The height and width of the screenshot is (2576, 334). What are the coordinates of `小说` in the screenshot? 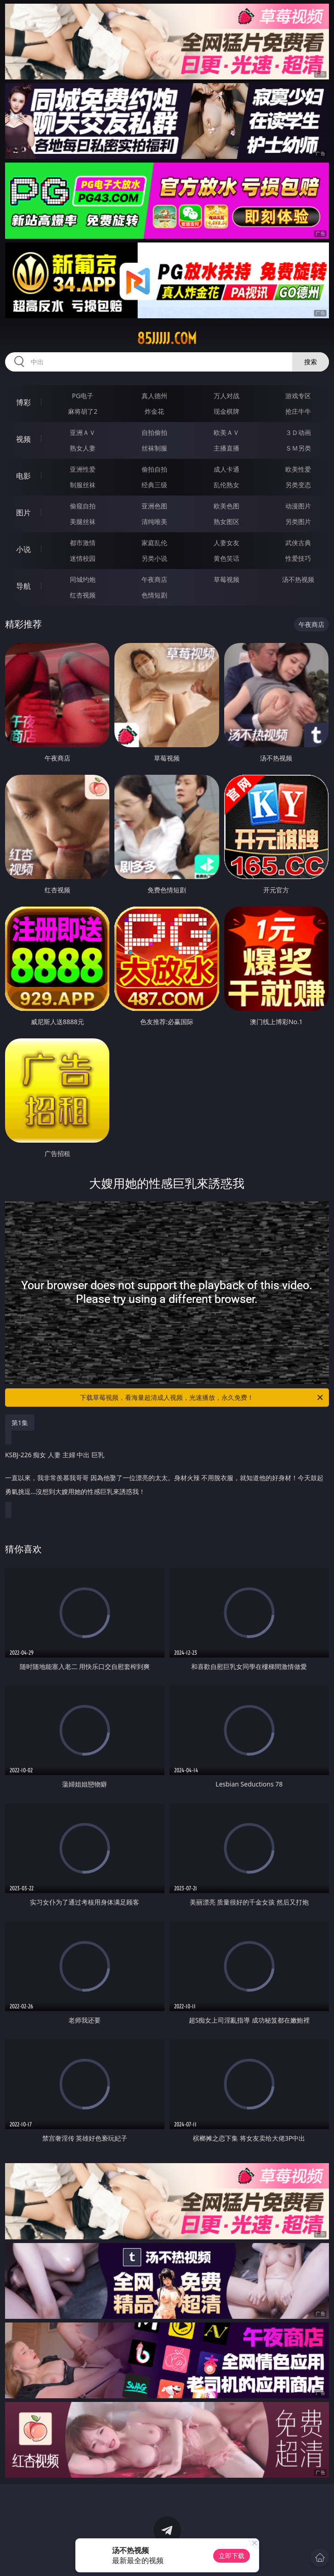 It's located at (23, 549).